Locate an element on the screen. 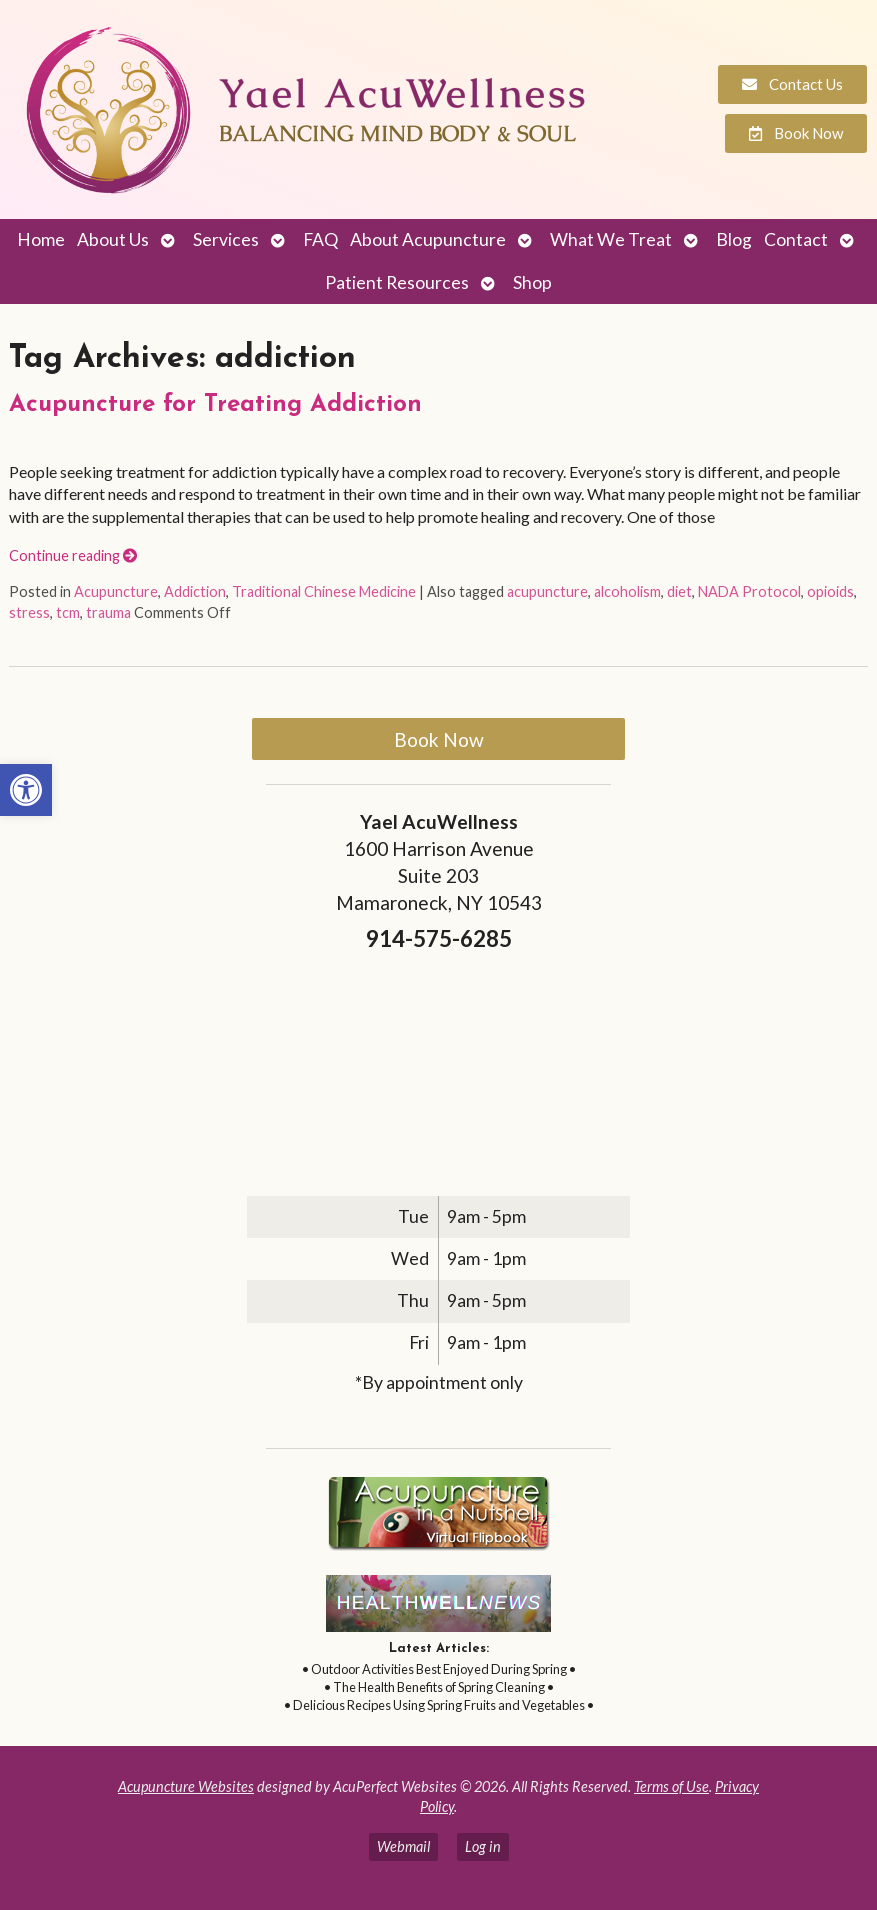  trauma [link] is located at coordinates (108, 612).